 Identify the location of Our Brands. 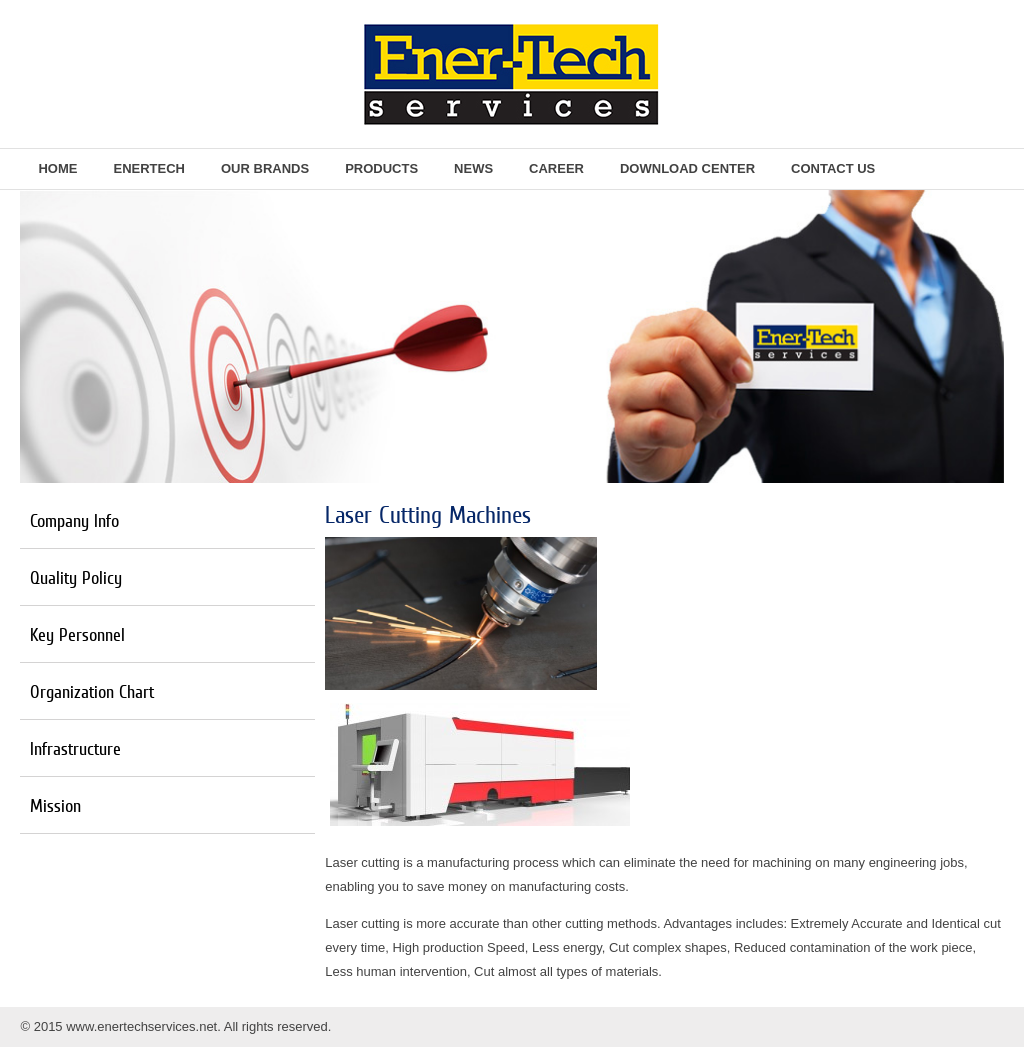
(265, 168).